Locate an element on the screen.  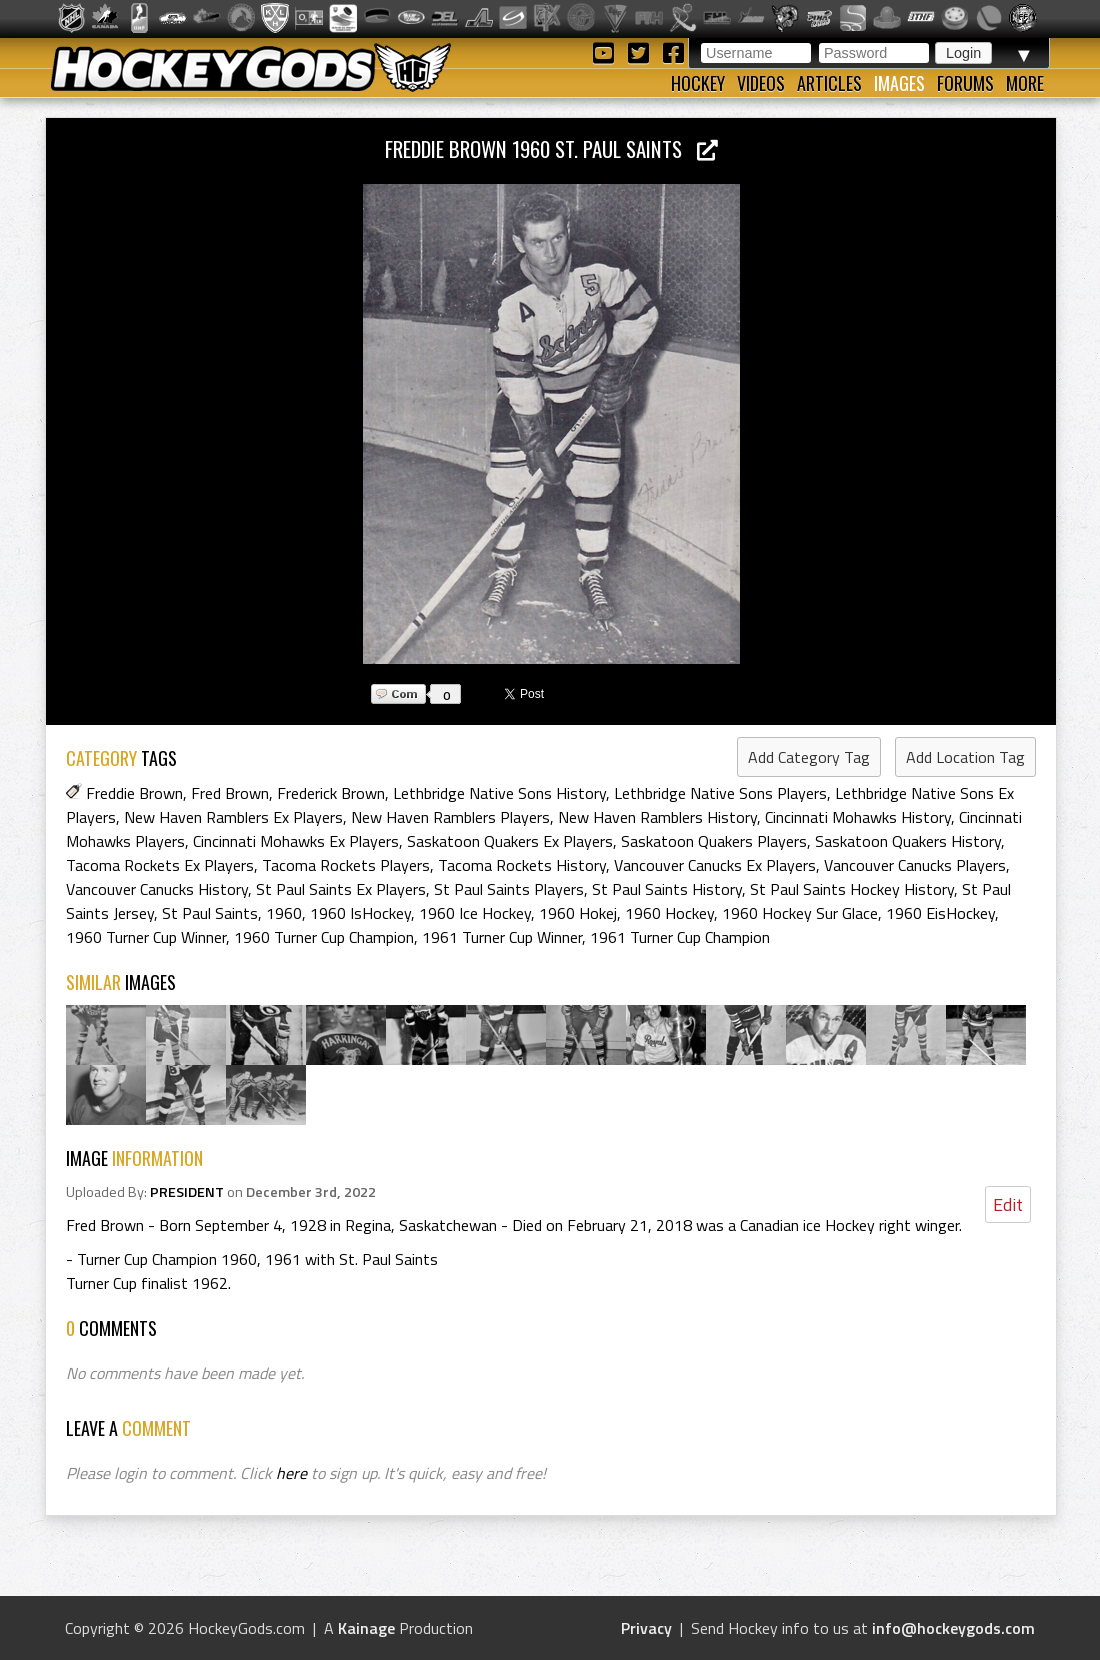
New Haven Ramblers Ex Players is located at coordinates (233, 817).